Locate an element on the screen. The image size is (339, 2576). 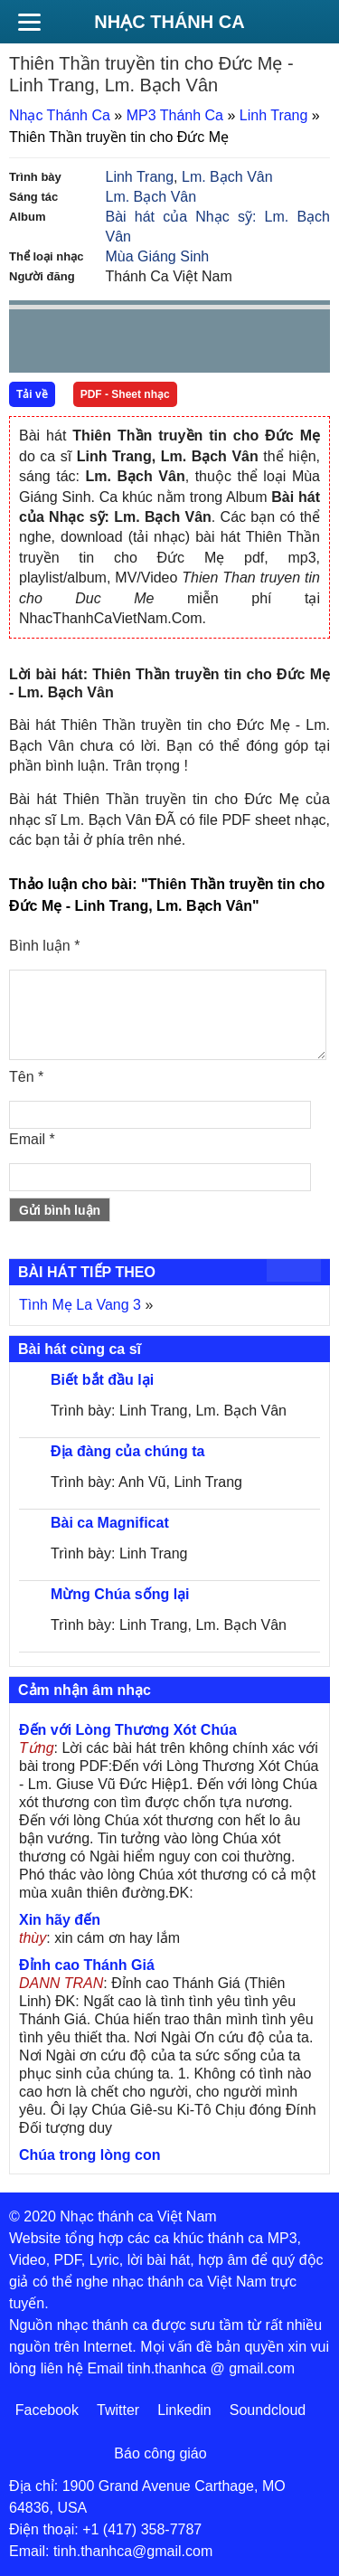
Tải về is located at coordinates (32, 394).